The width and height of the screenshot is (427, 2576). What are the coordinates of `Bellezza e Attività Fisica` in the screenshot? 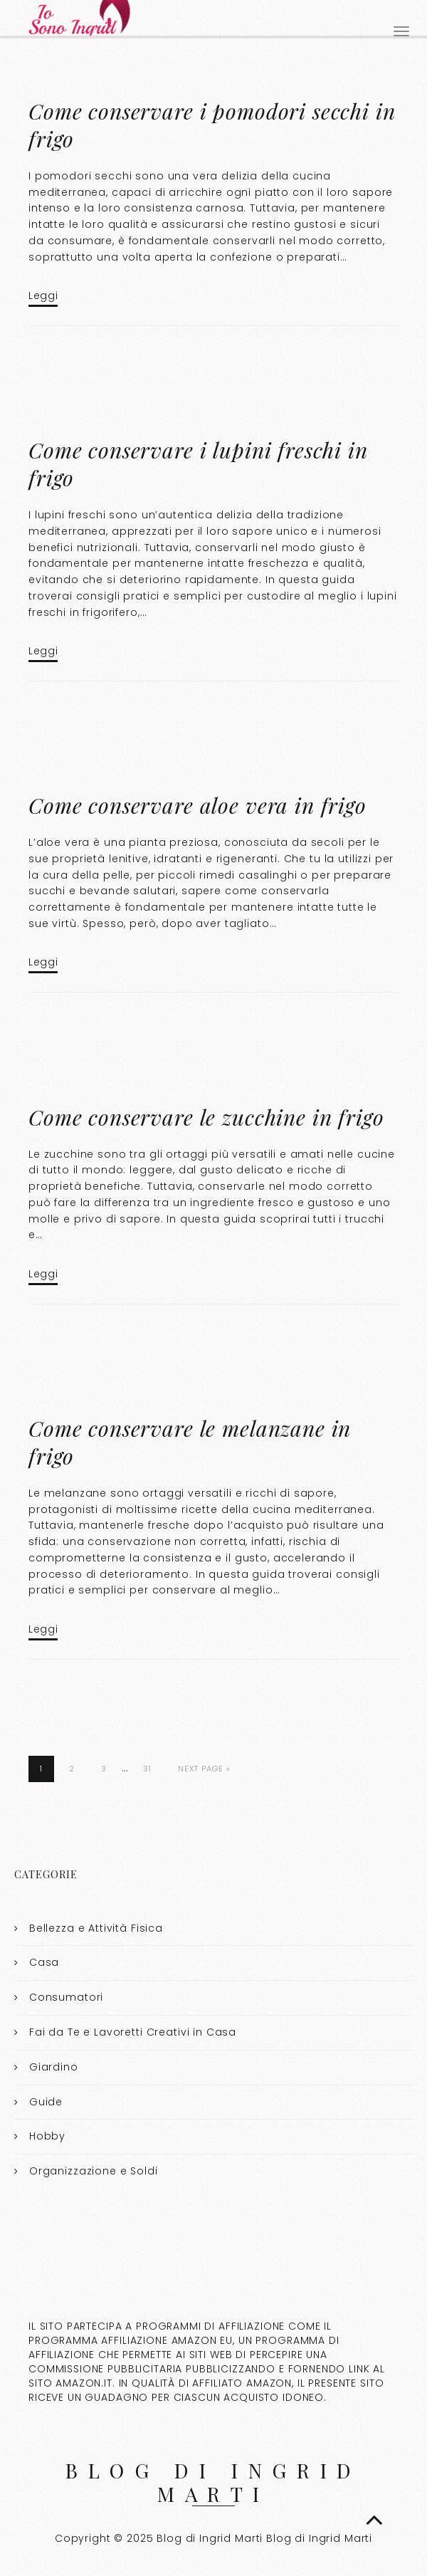 It's located at (96, 1928).